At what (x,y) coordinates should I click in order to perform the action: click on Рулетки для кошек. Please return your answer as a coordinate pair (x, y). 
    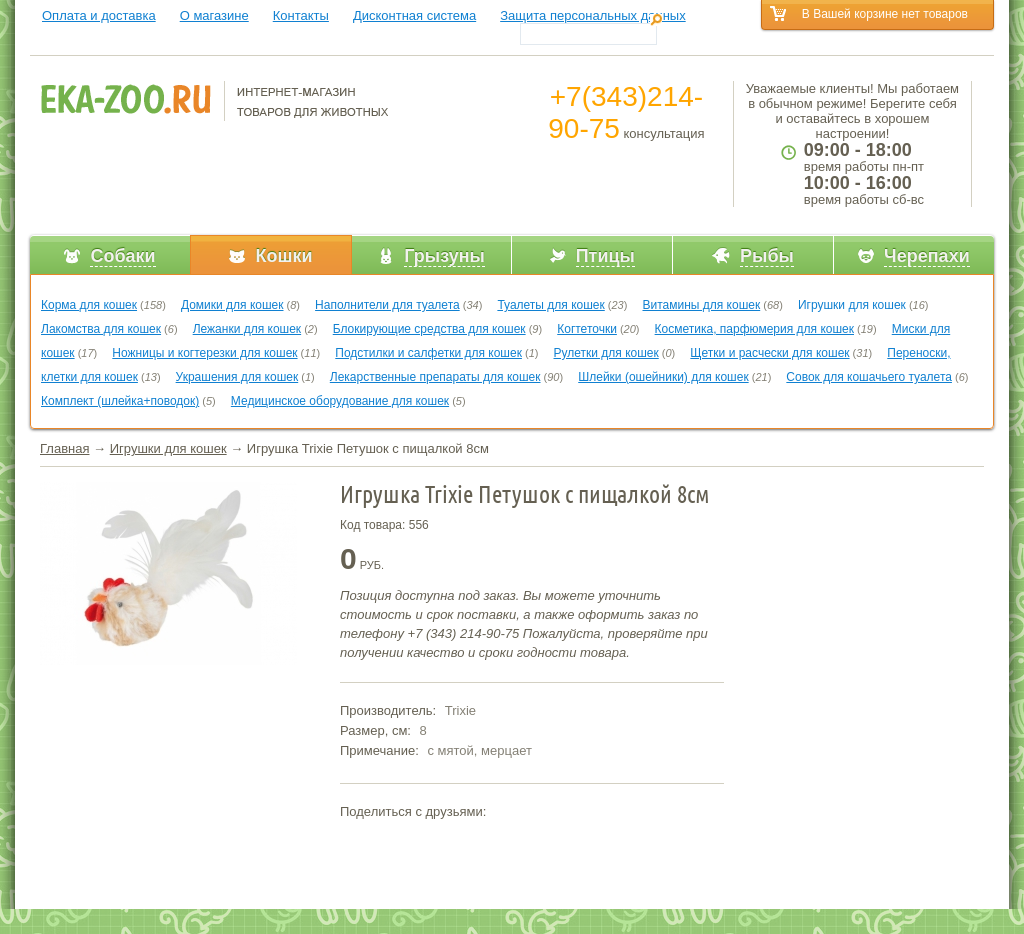
    Looking at the image, I should click on (606, 353).